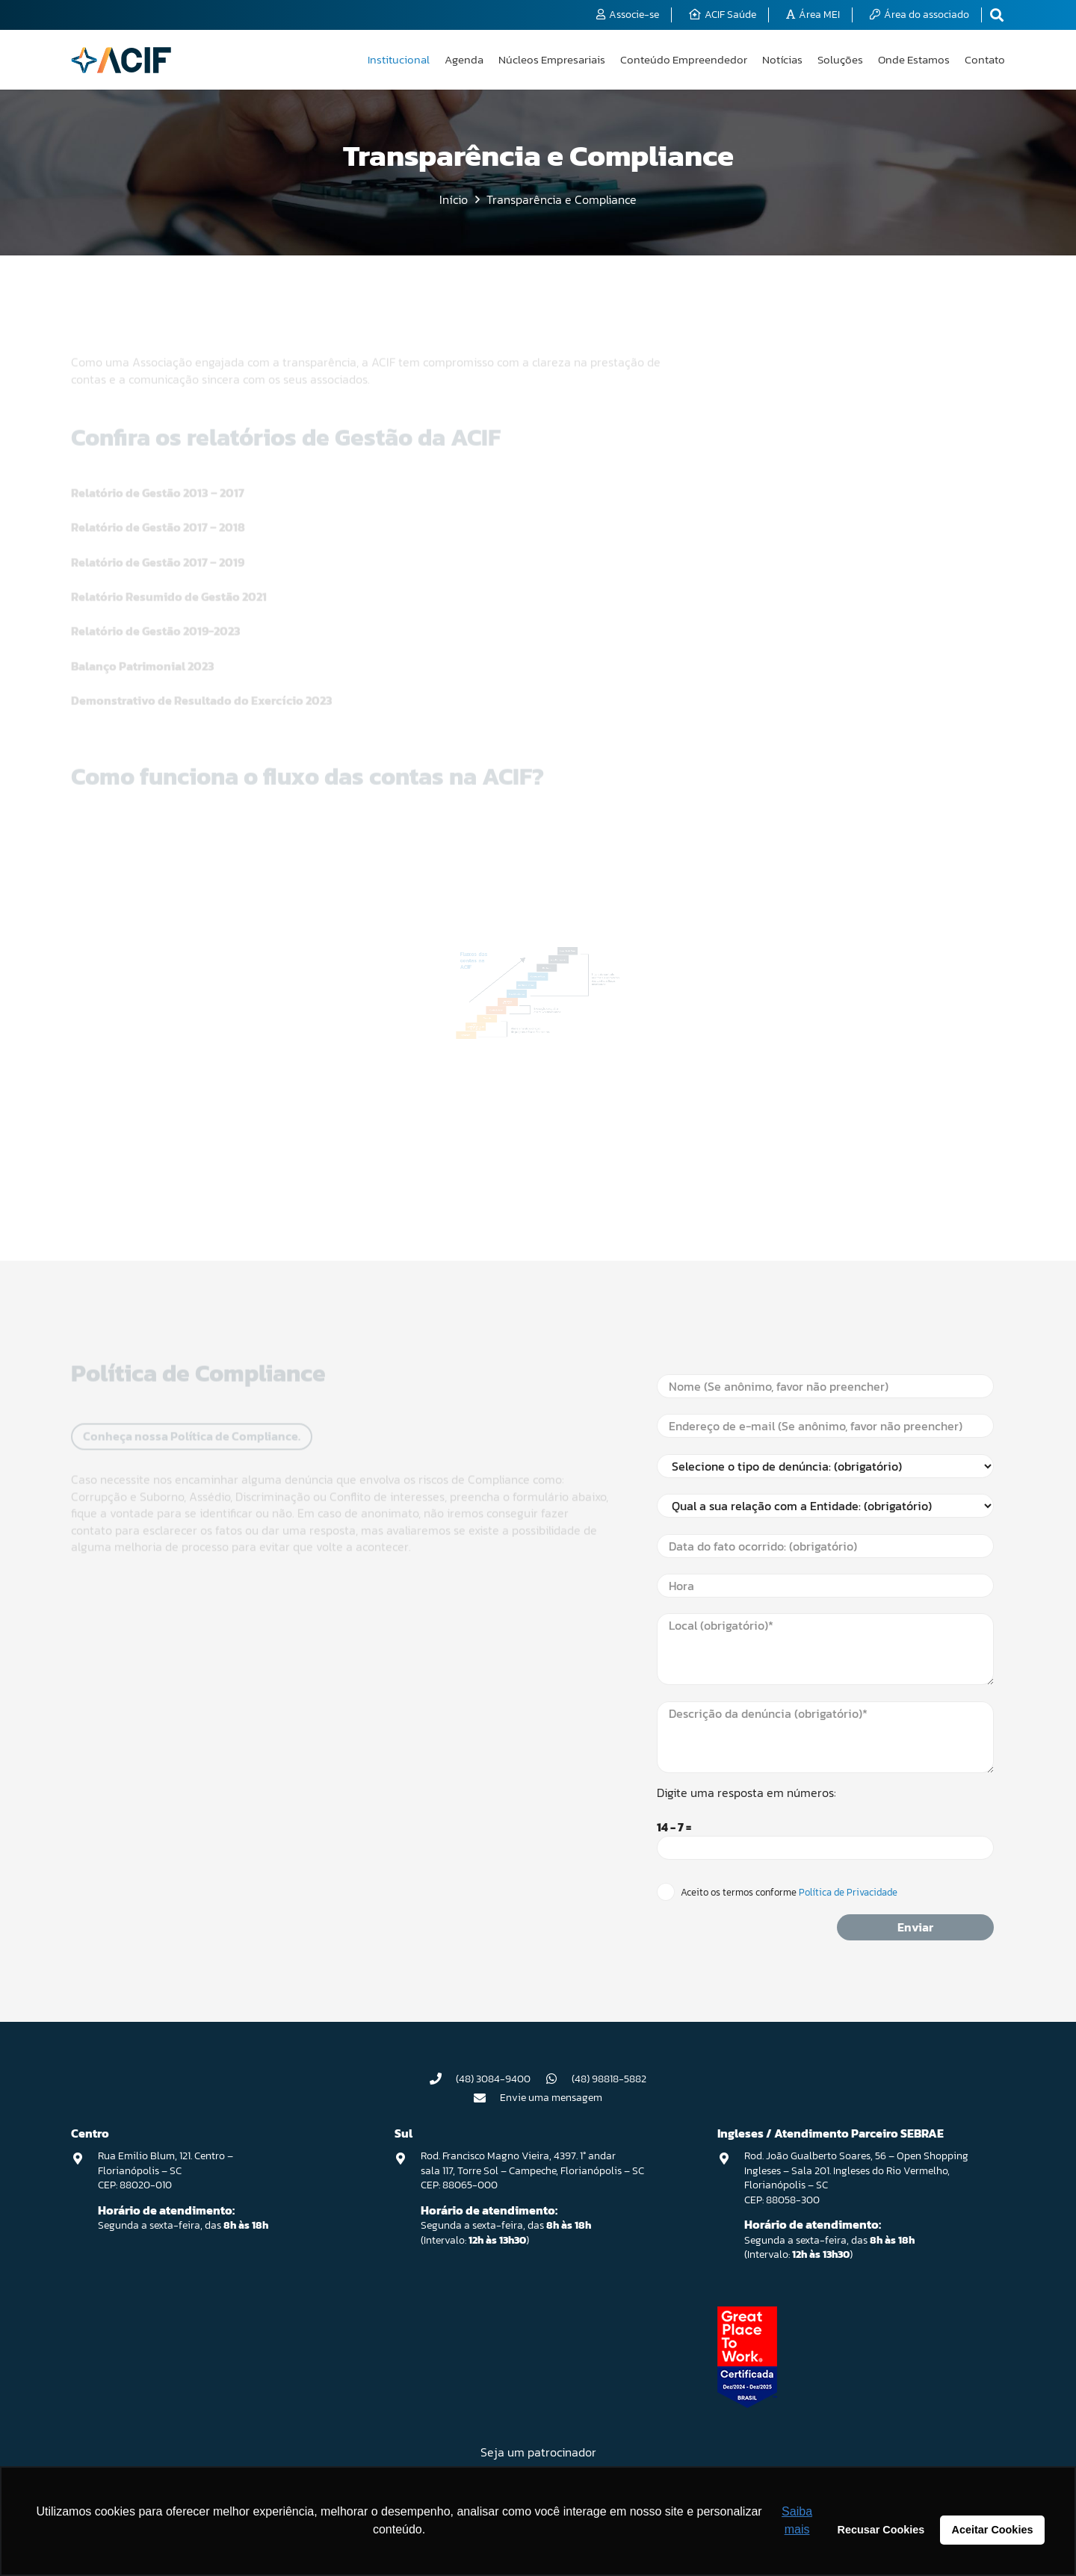  What do you see at coordinates (609, 2079) in the screenshot?
I see `(48) 98818-5882` at bounding box center [609, 2079].